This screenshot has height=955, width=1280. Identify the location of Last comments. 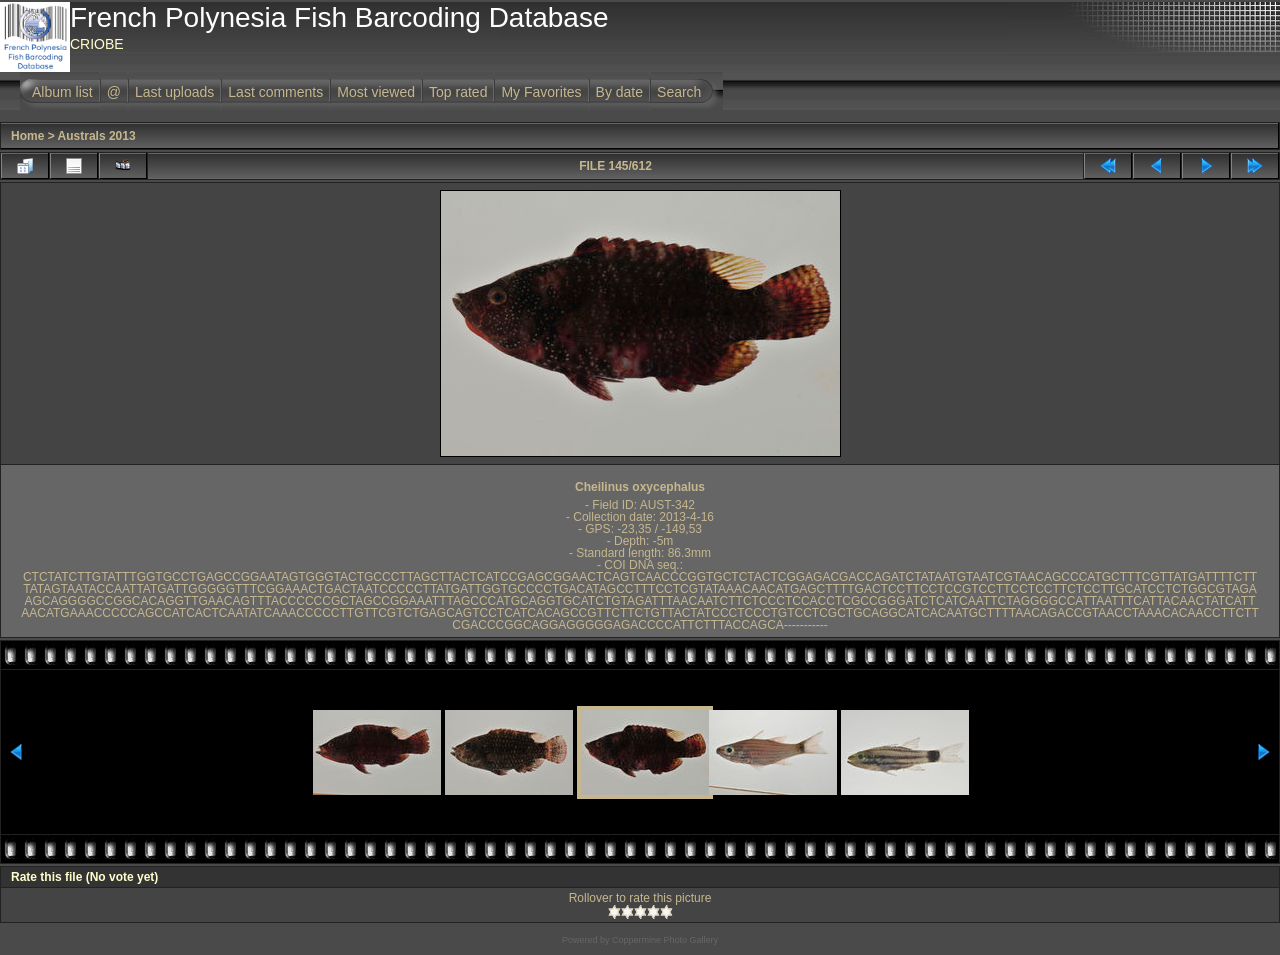
(275, 92).